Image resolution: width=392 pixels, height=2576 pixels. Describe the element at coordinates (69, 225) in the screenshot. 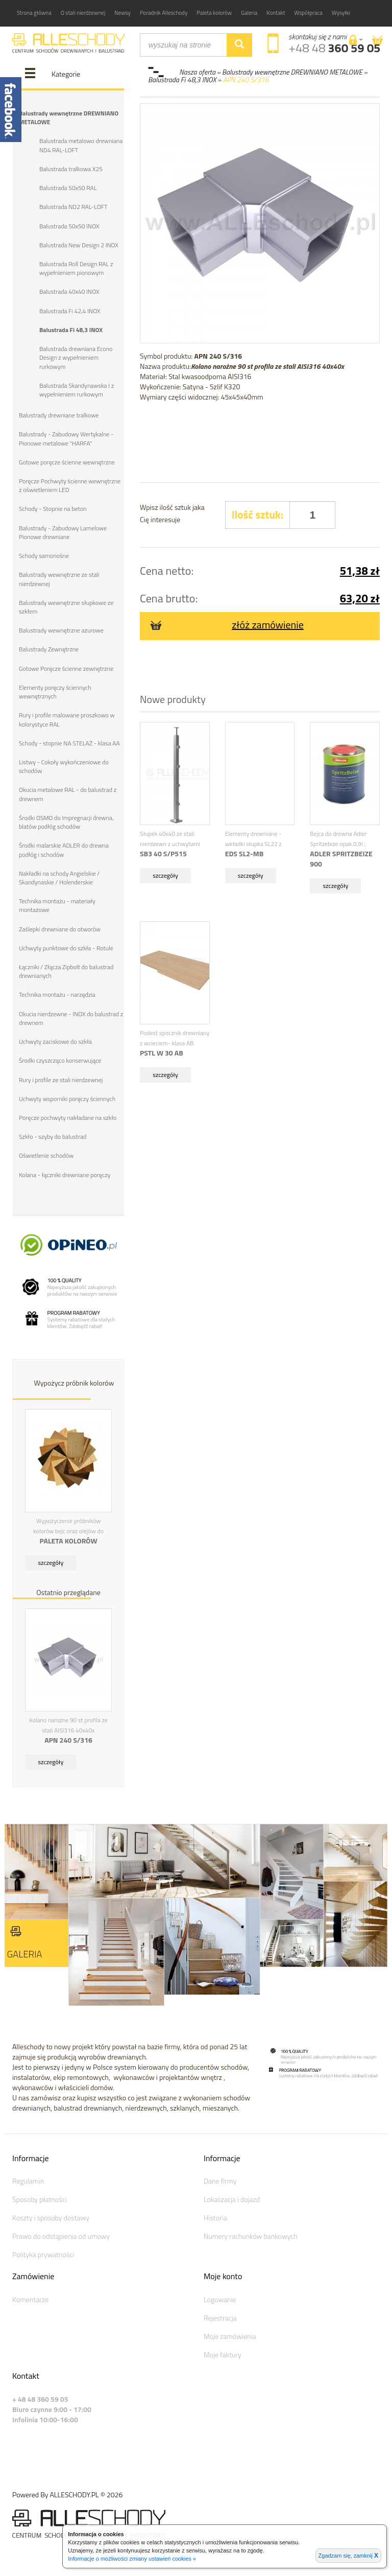

I see `Balustrada 50x50 INOX` at that location.